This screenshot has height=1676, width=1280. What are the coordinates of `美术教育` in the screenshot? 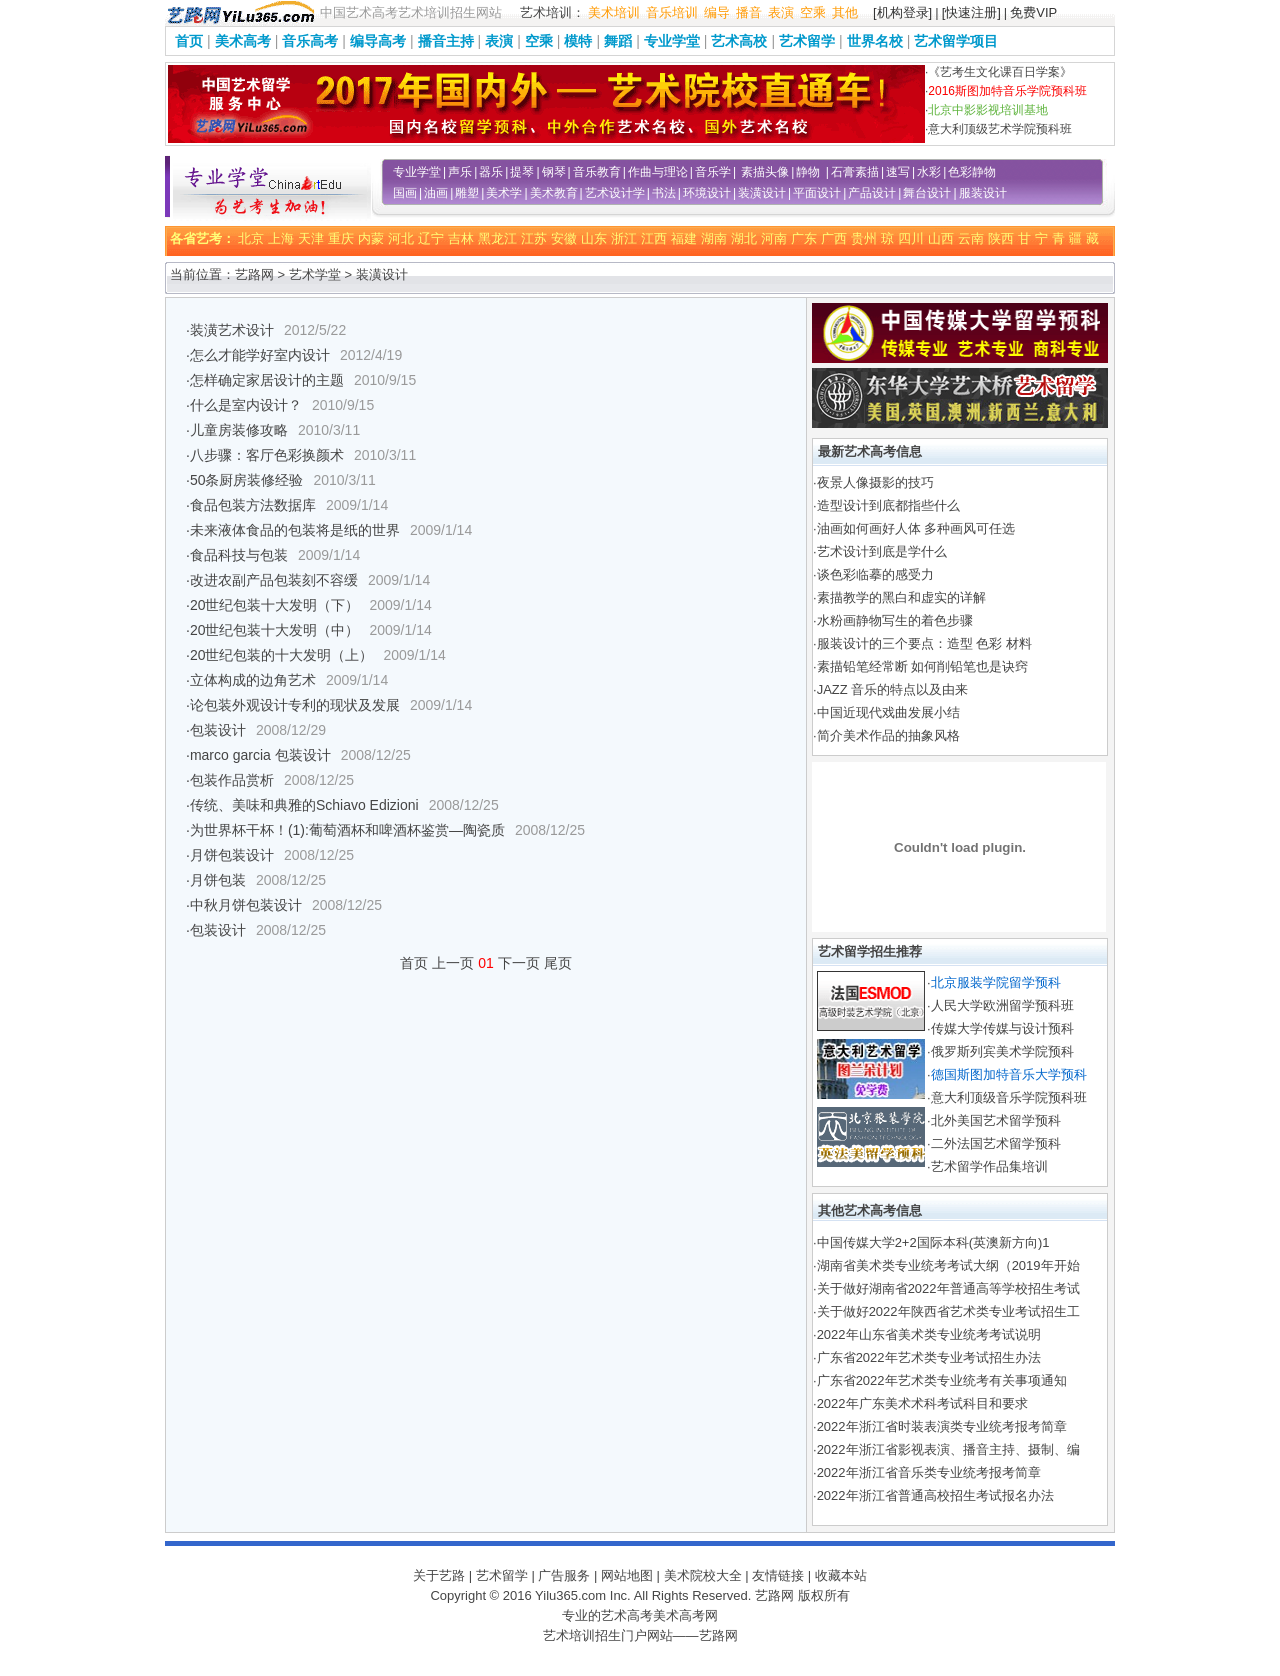 It's located at (554, 193).